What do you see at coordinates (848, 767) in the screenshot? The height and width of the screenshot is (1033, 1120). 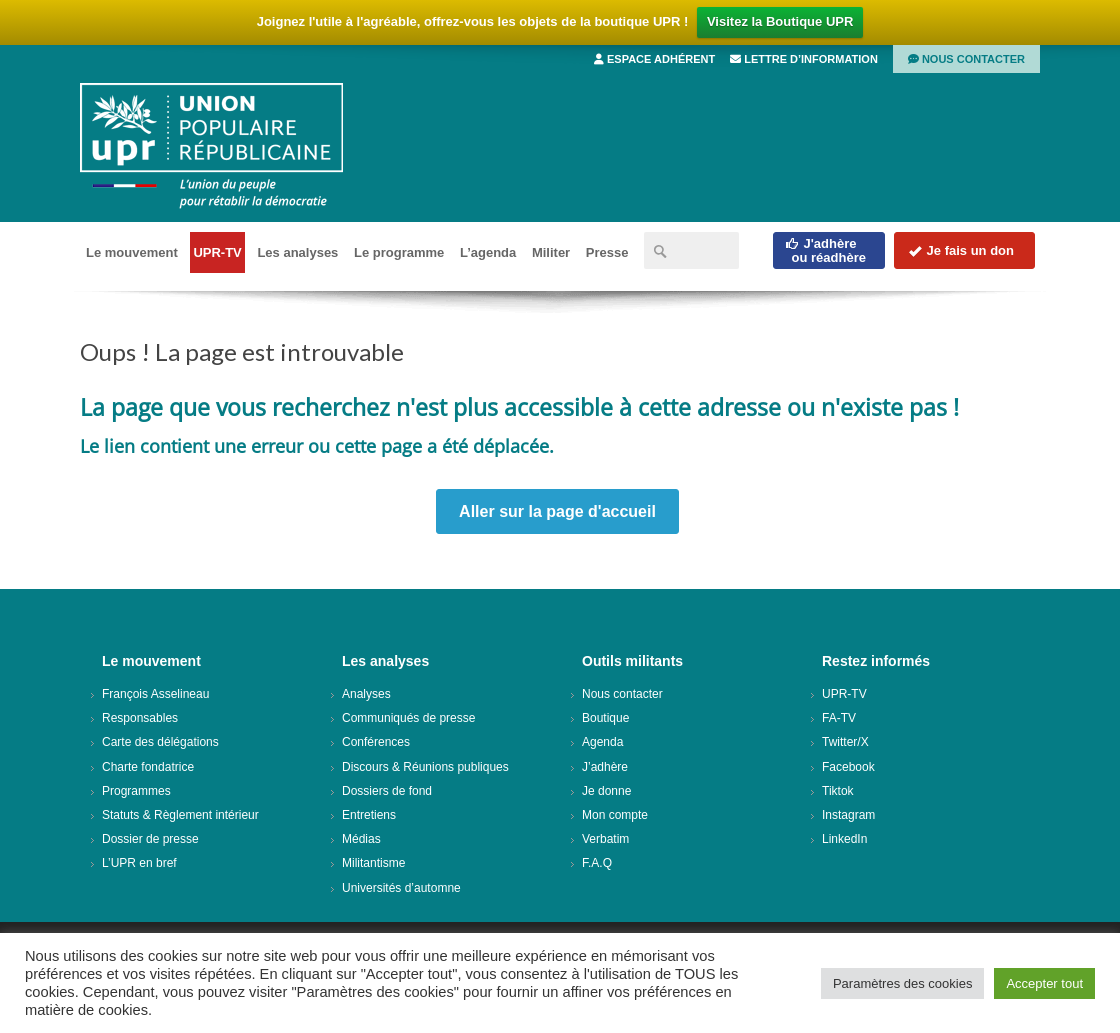 I see `Facebook` at bounding box center [848, 767].